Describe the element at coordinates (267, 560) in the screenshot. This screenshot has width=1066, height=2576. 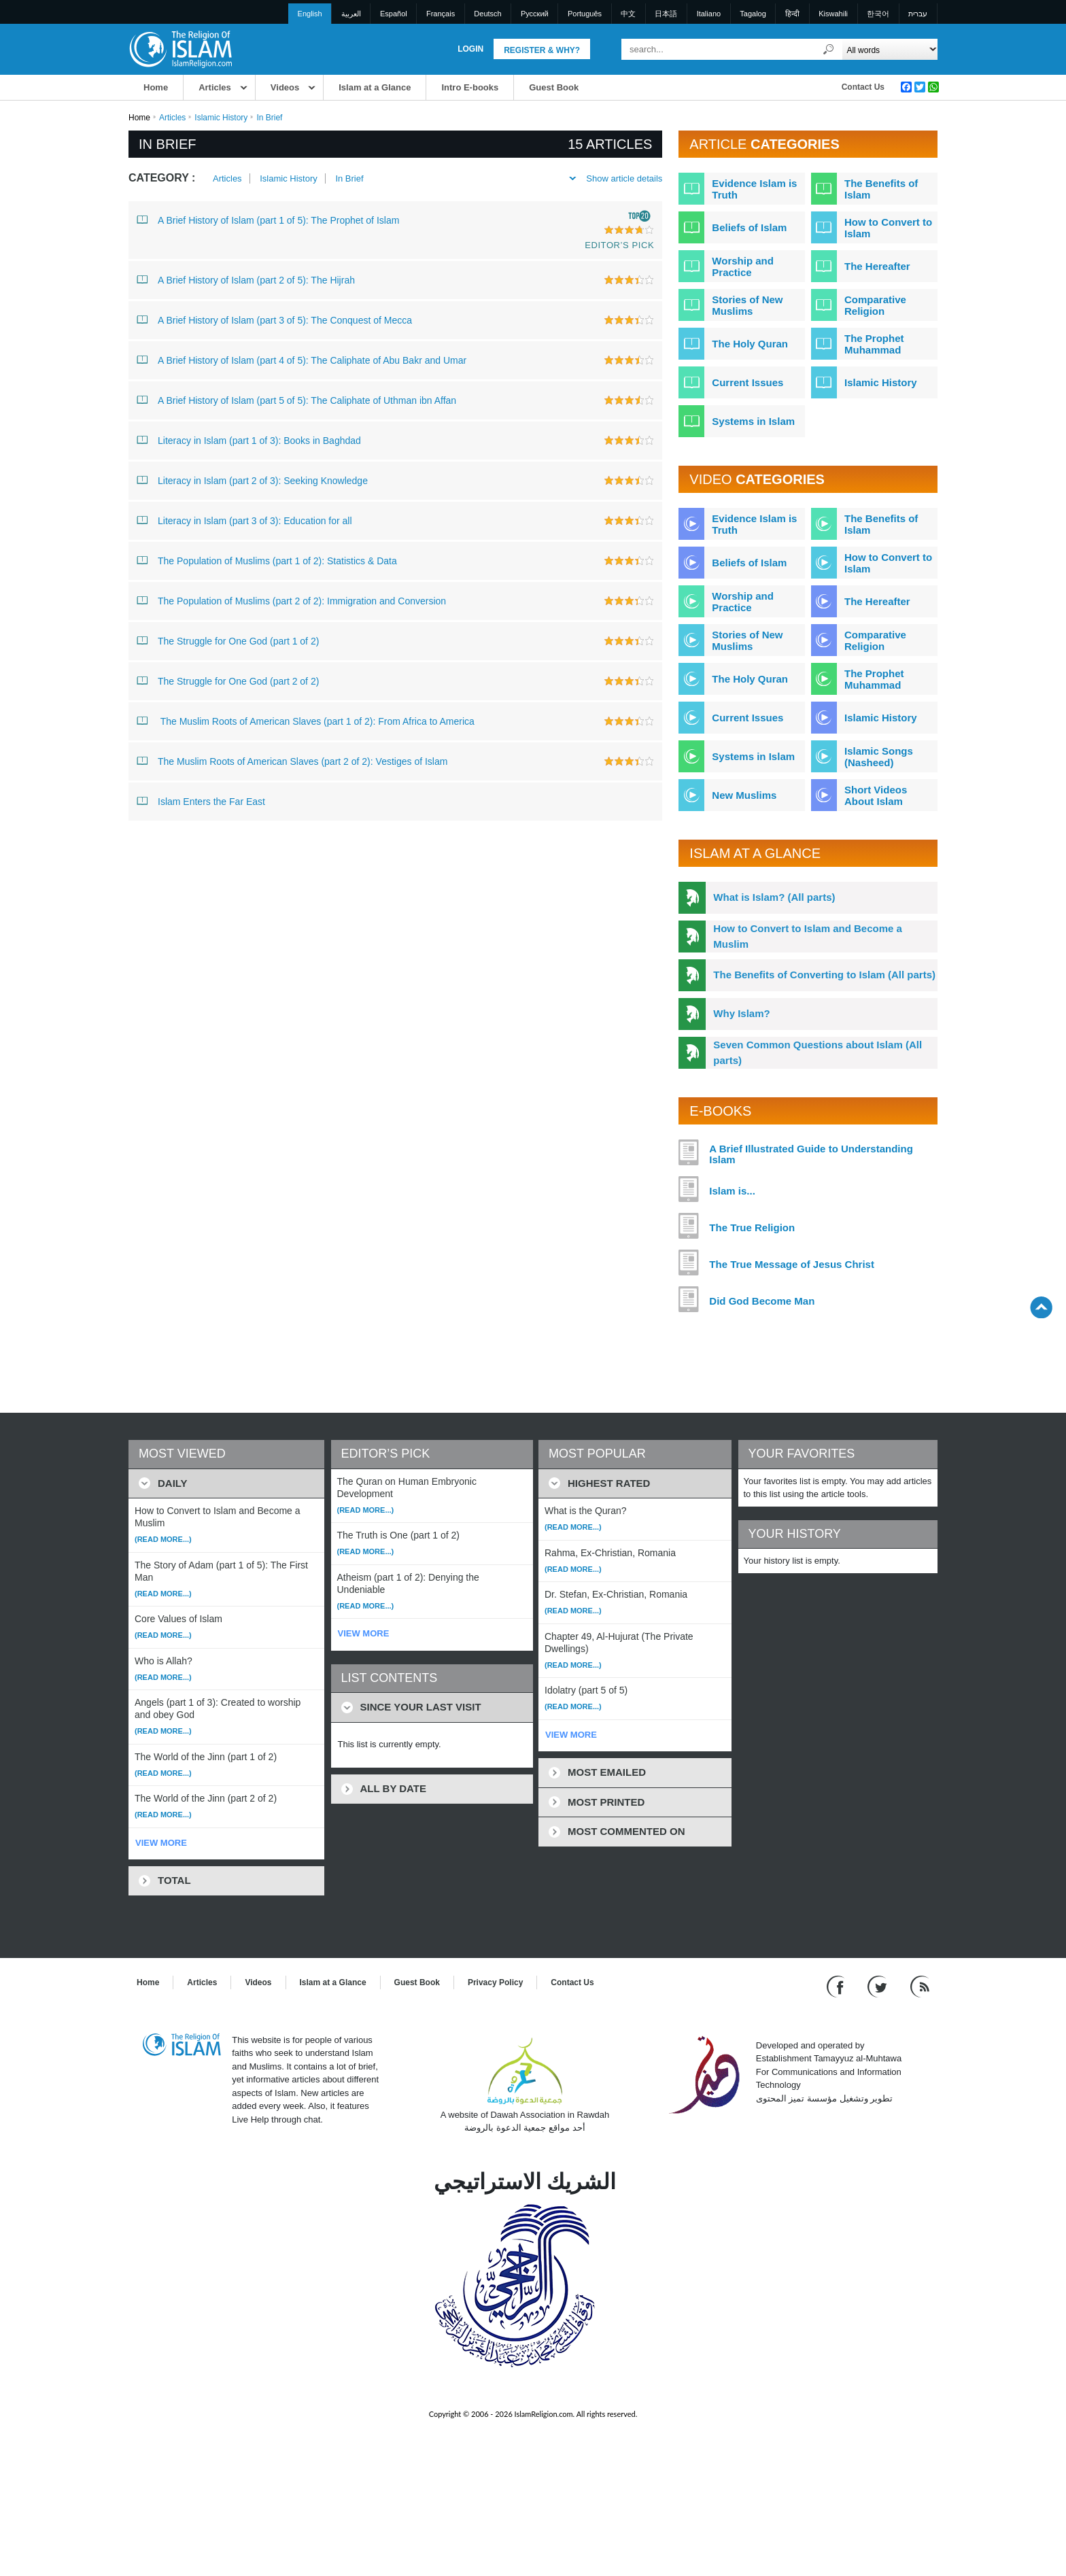
I see `The Population of Muslims (part 1 of 2): Statistics & Data` at that location.